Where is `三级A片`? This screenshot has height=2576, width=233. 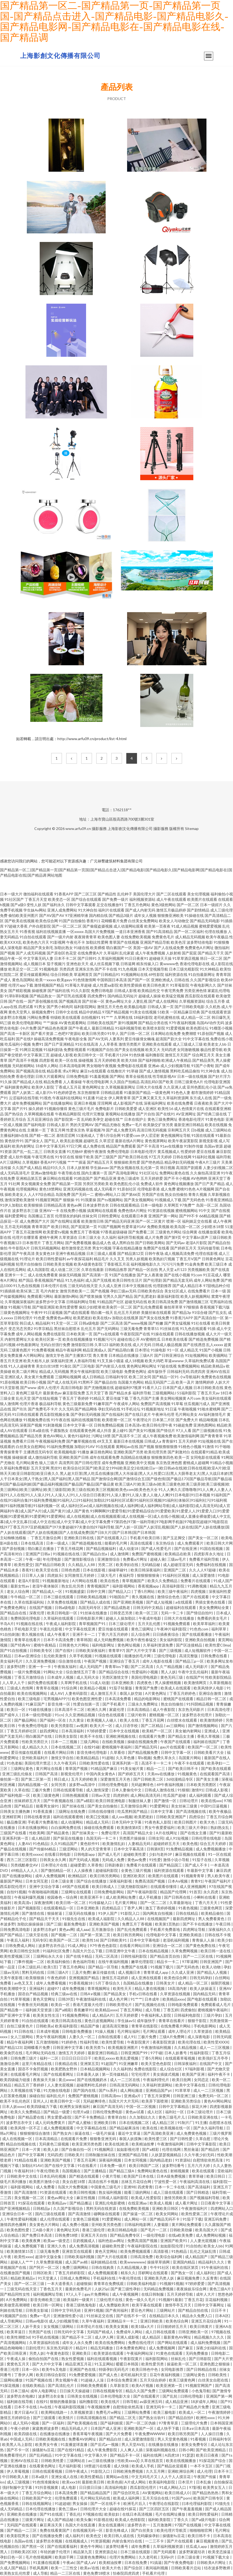
三级A片 is located at coordinates (146, 1355).